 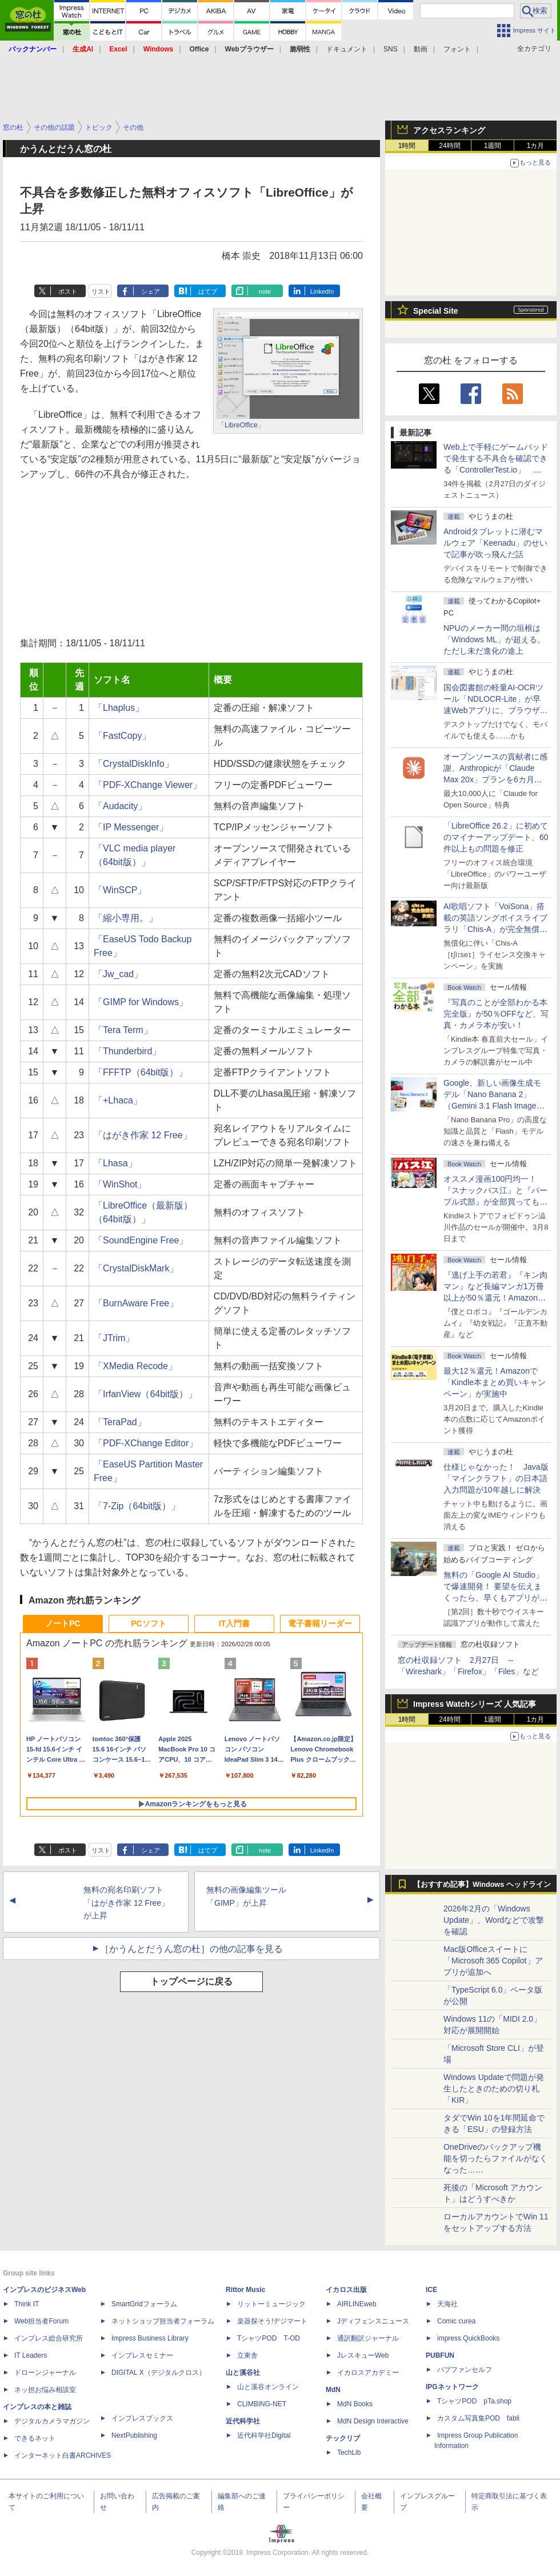 What do you see at coordinates (474, 2401) in the screenshot?
I see `TシャツPOD pTa.shop` at bounding box center [474, 2401].